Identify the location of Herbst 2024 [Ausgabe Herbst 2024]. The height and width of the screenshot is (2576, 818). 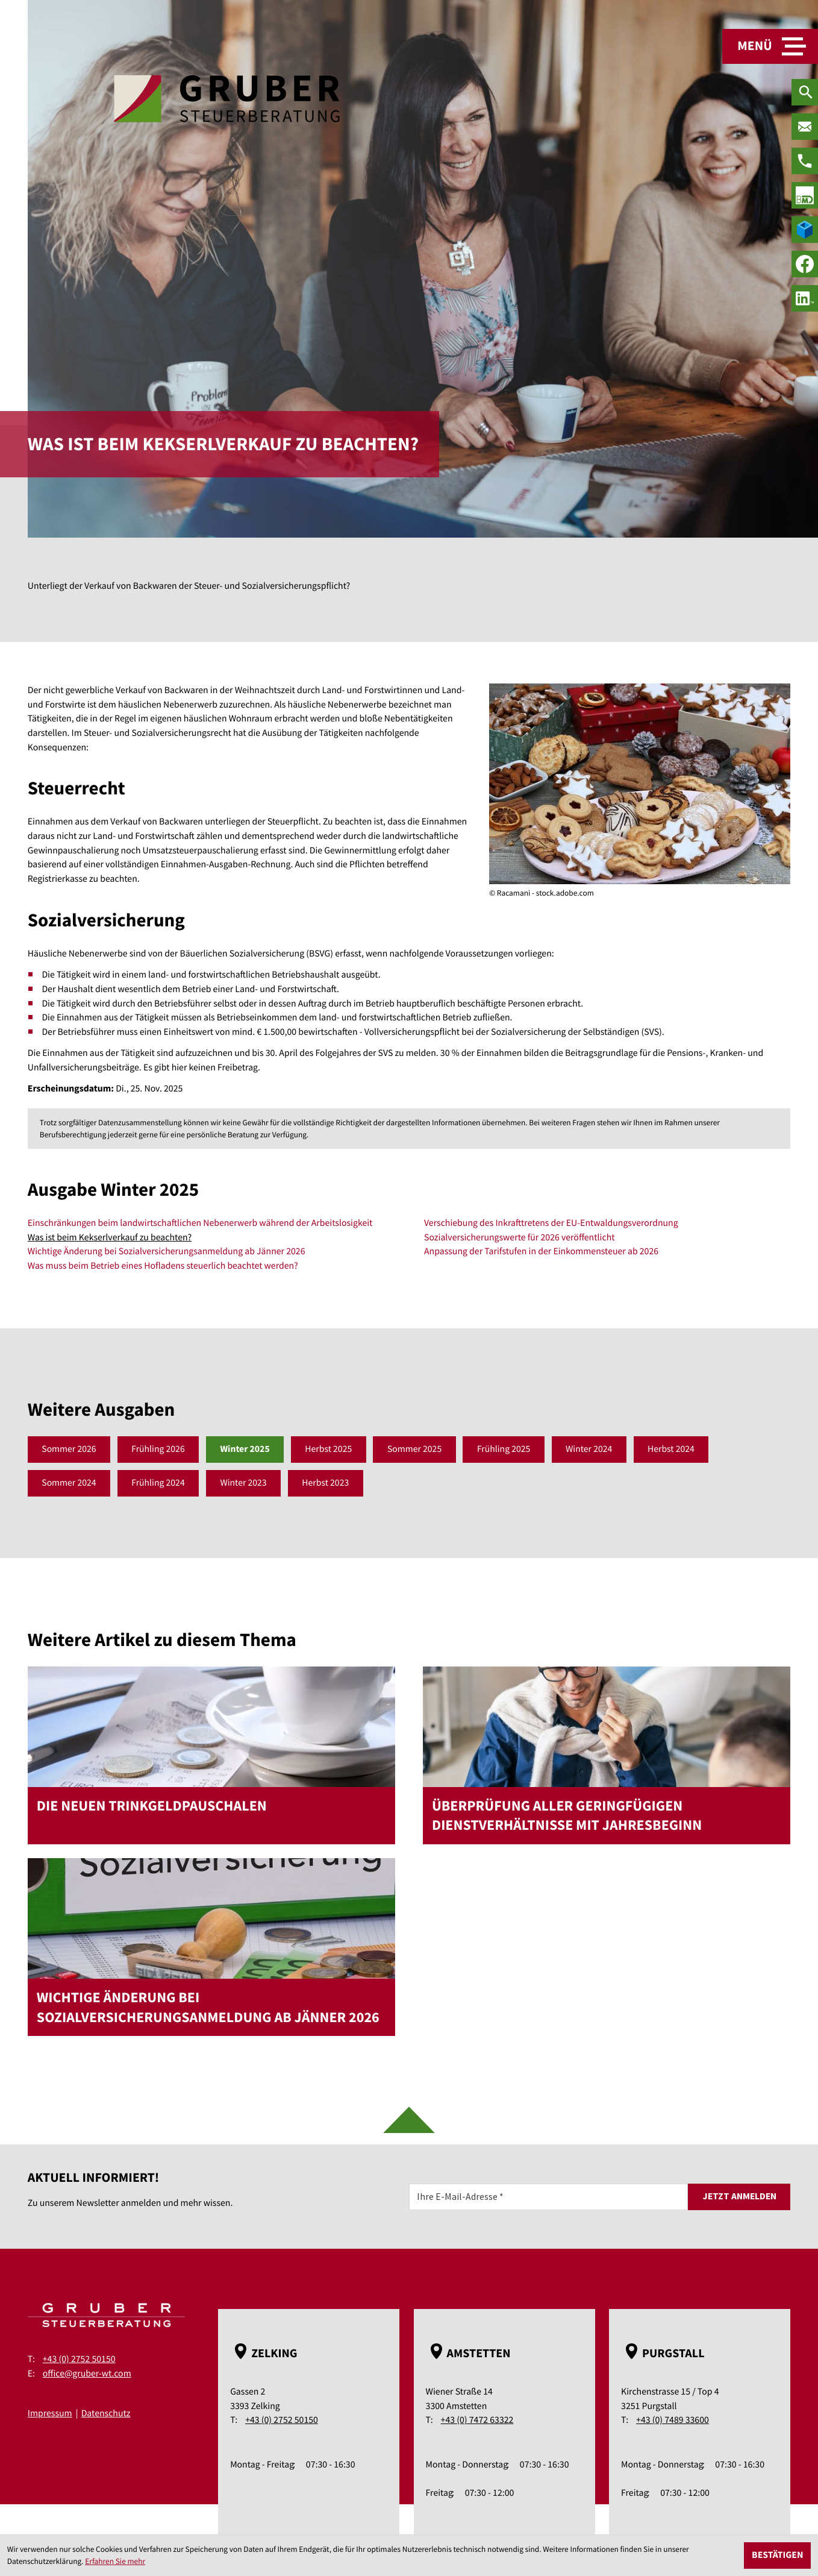
(674, 1449).